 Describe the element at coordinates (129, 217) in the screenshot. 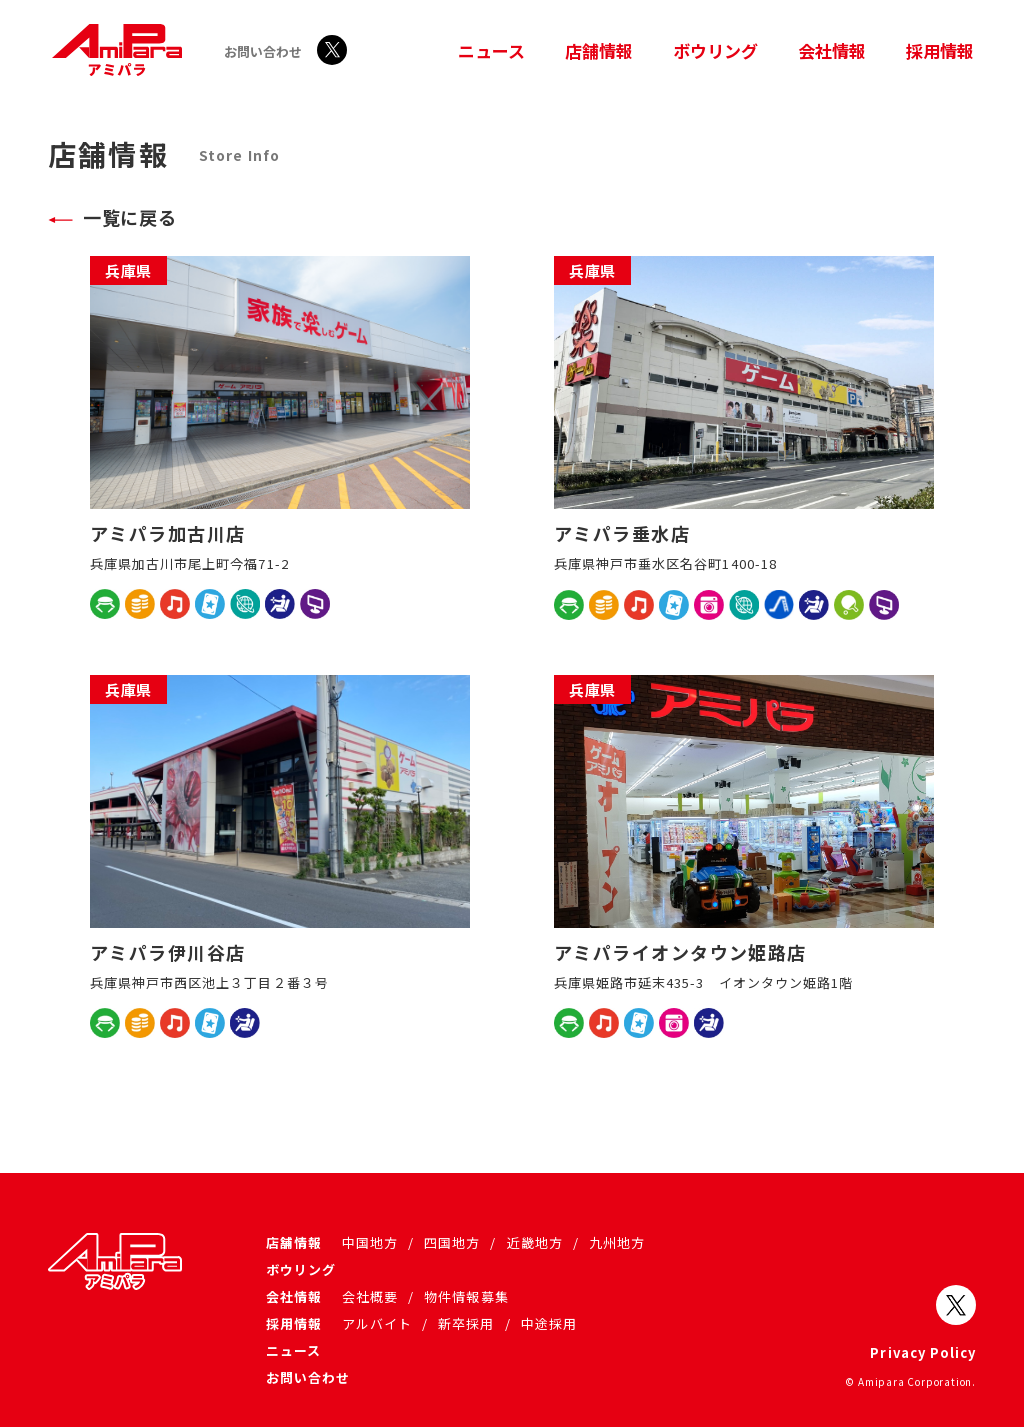

I see `一覧に戻る` at that location.